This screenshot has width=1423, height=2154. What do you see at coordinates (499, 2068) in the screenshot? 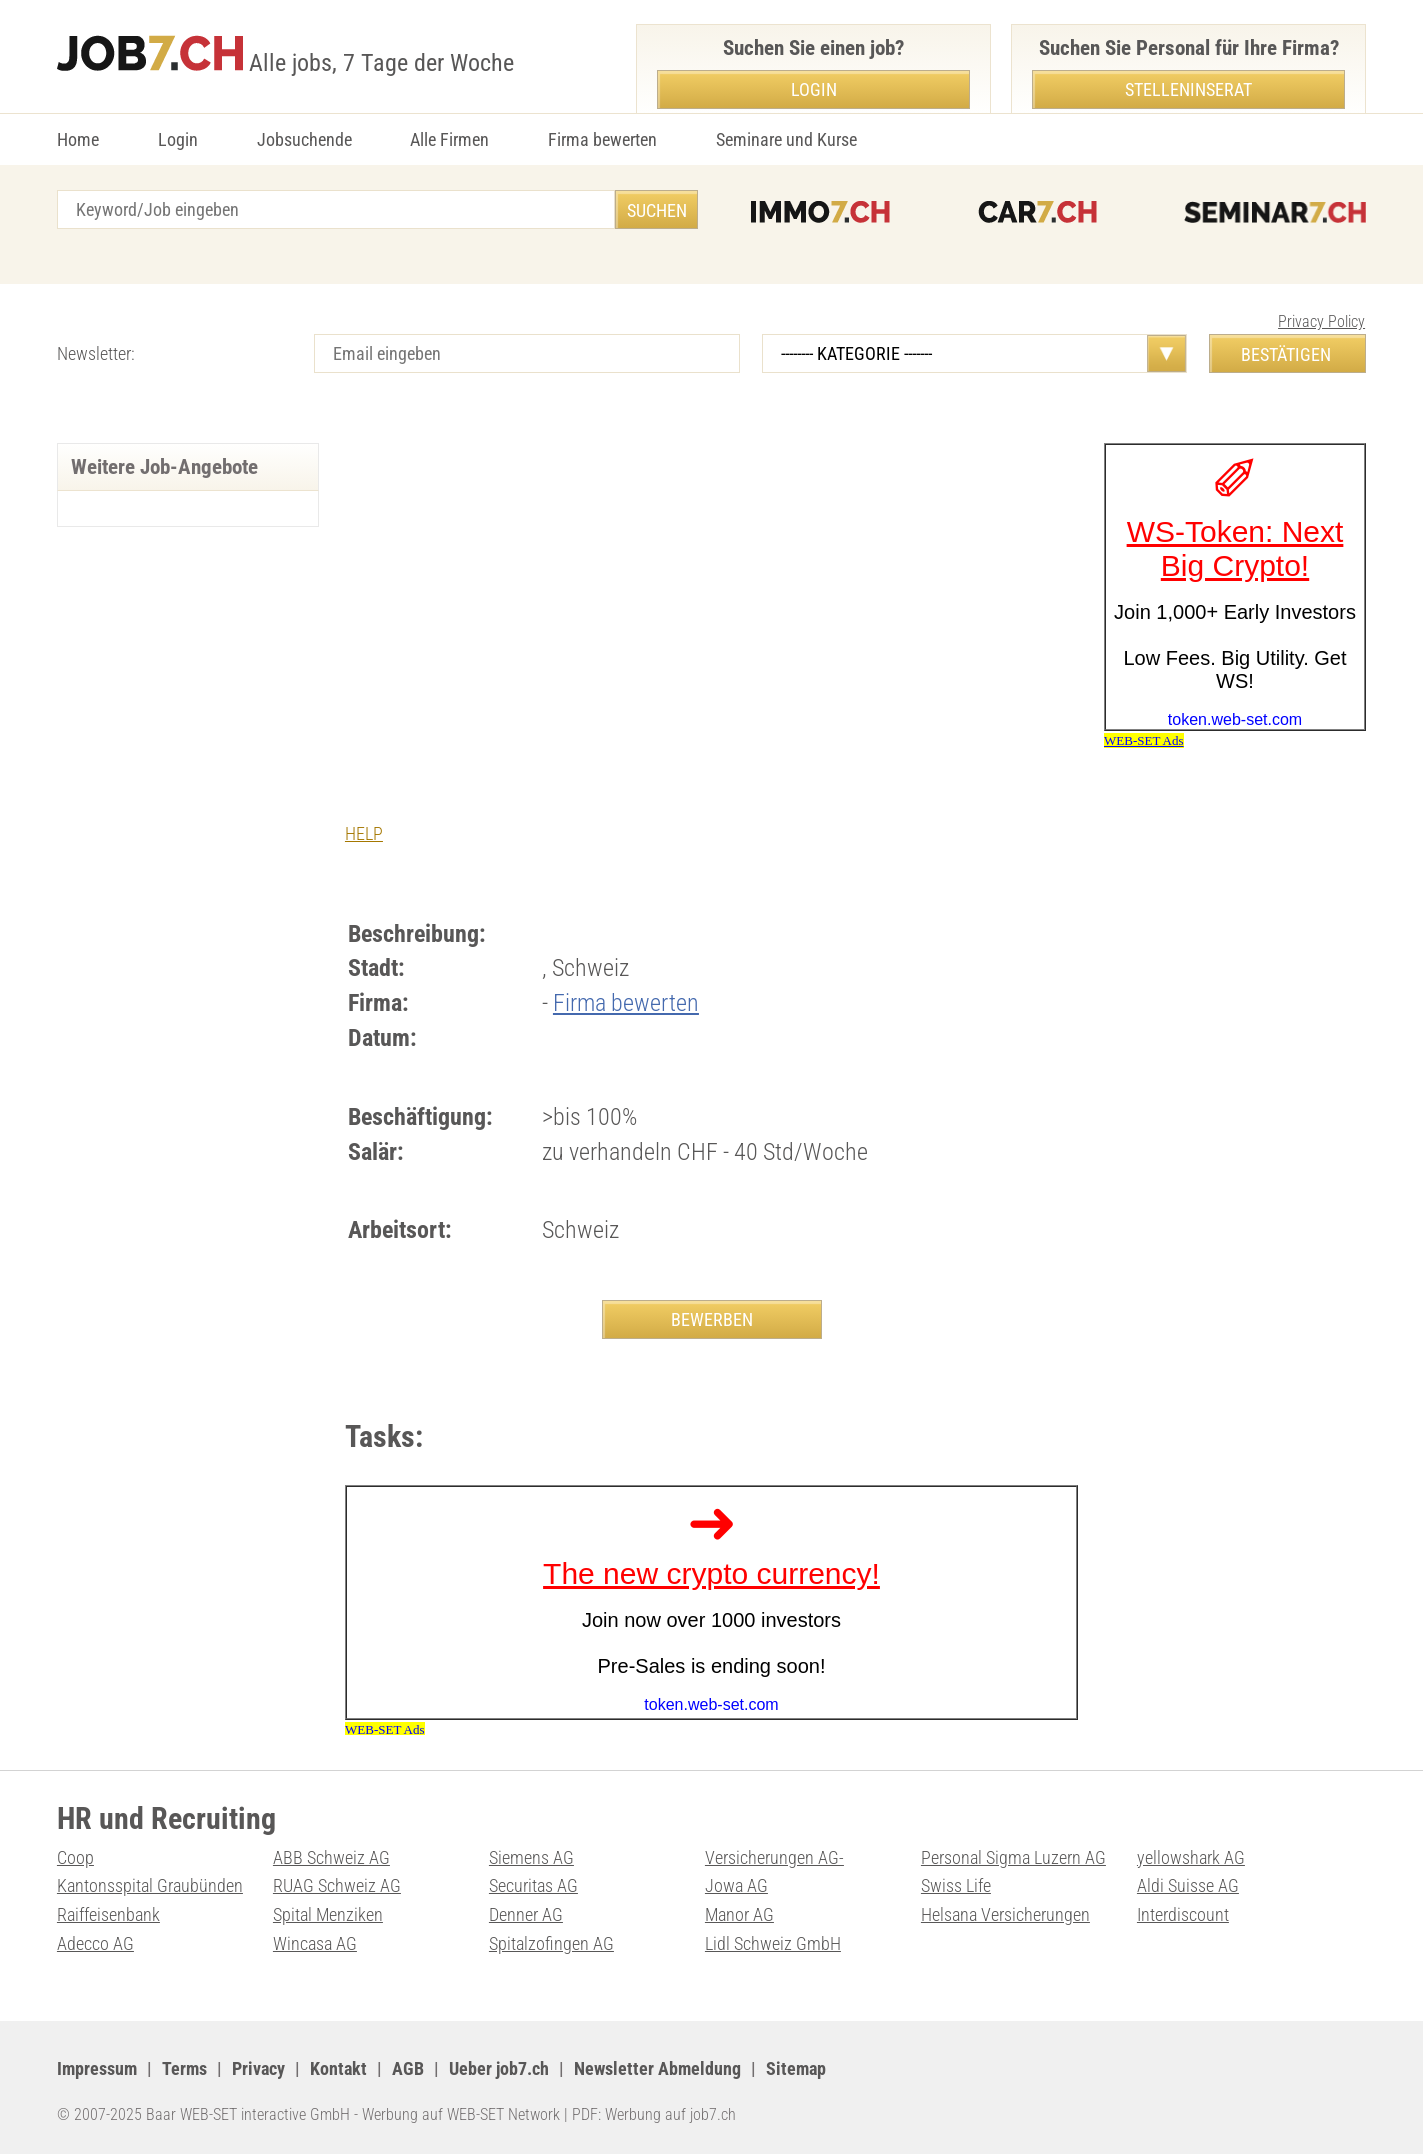
I see `Ueber job7.ch` at bounding box center [499, 2068].